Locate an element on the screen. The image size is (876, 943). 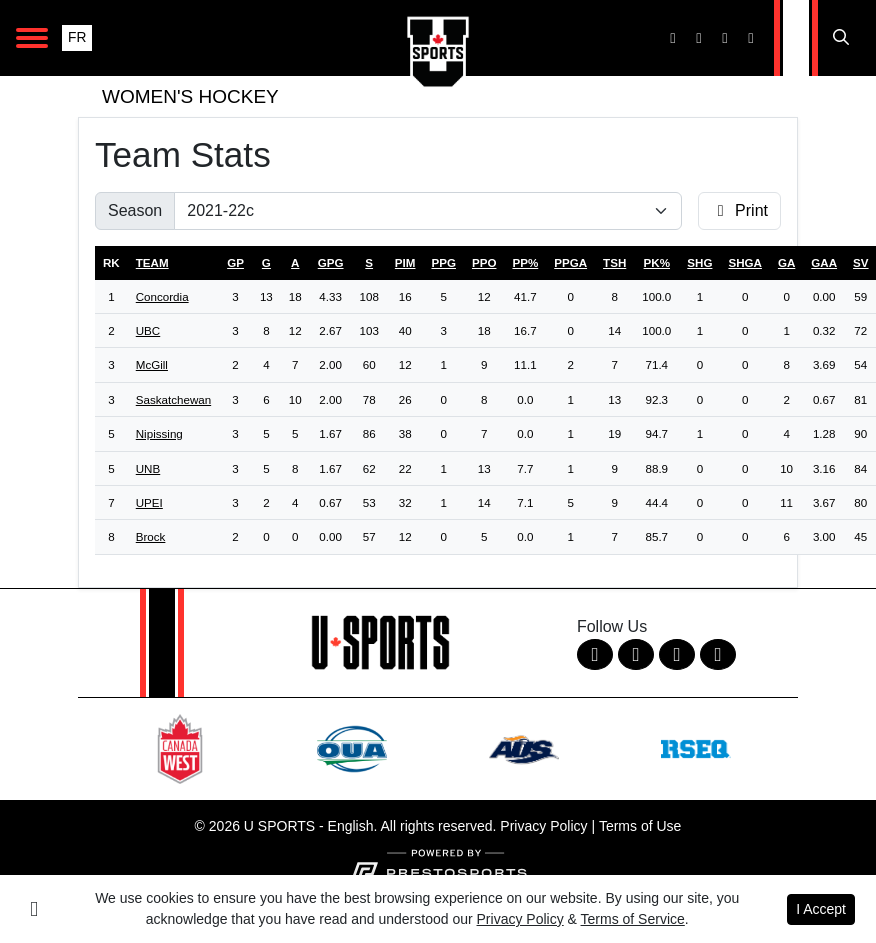
Nipissing is located at coordinates (159, 433).